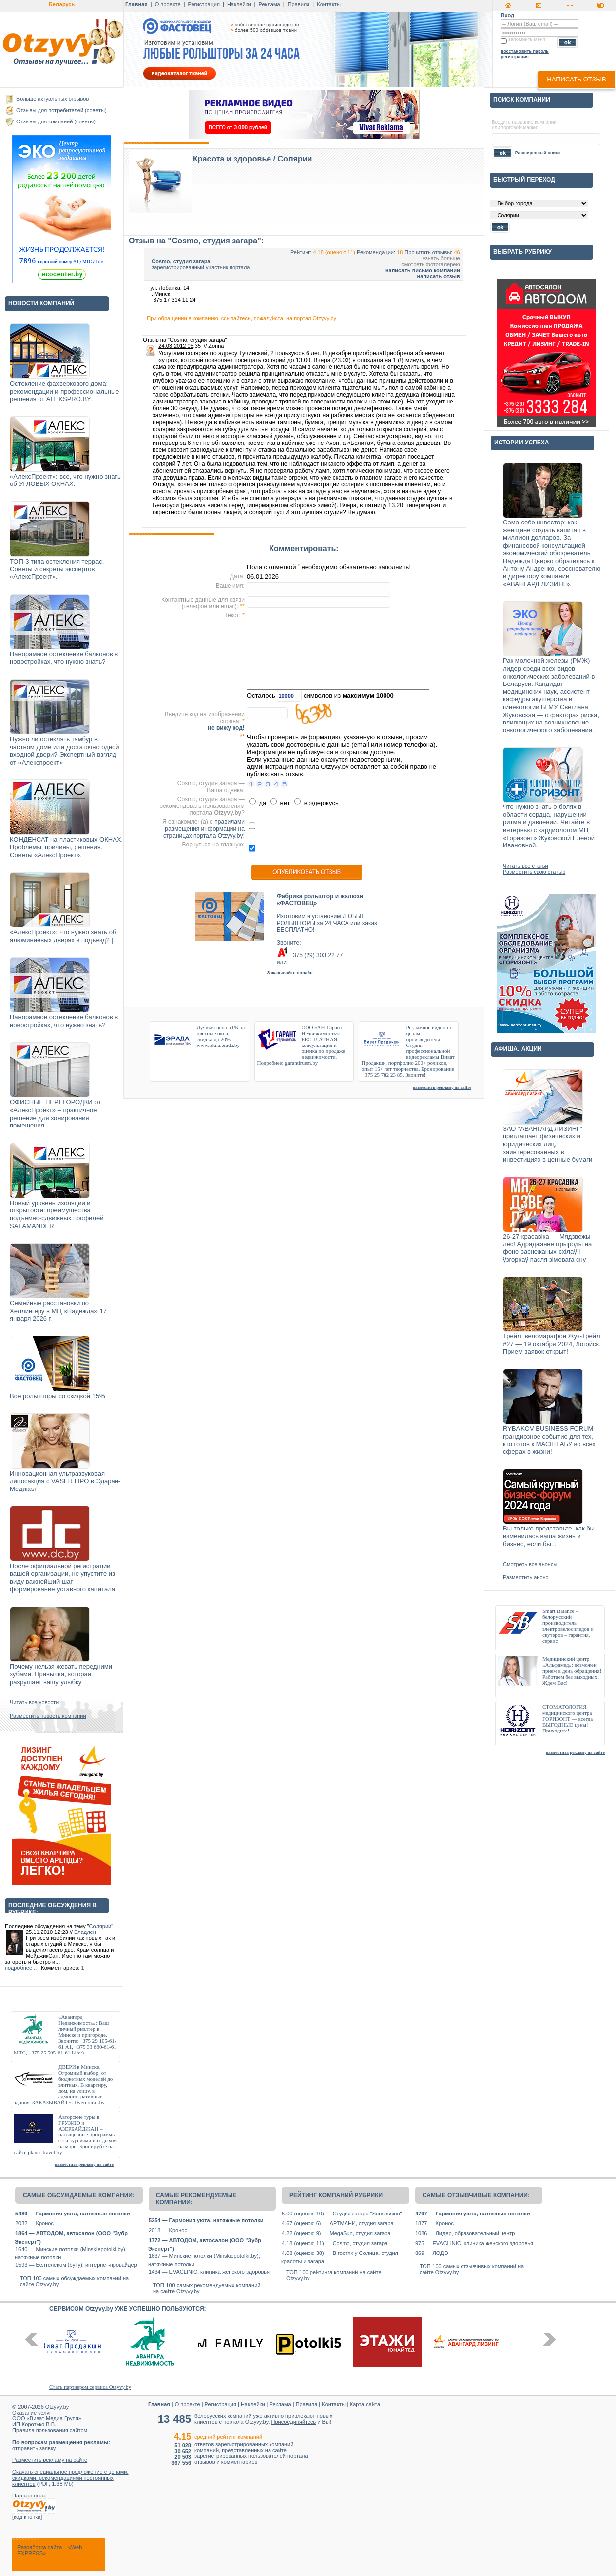  I want to click on 869 — ЛОДЭ, so click(431, 2253).